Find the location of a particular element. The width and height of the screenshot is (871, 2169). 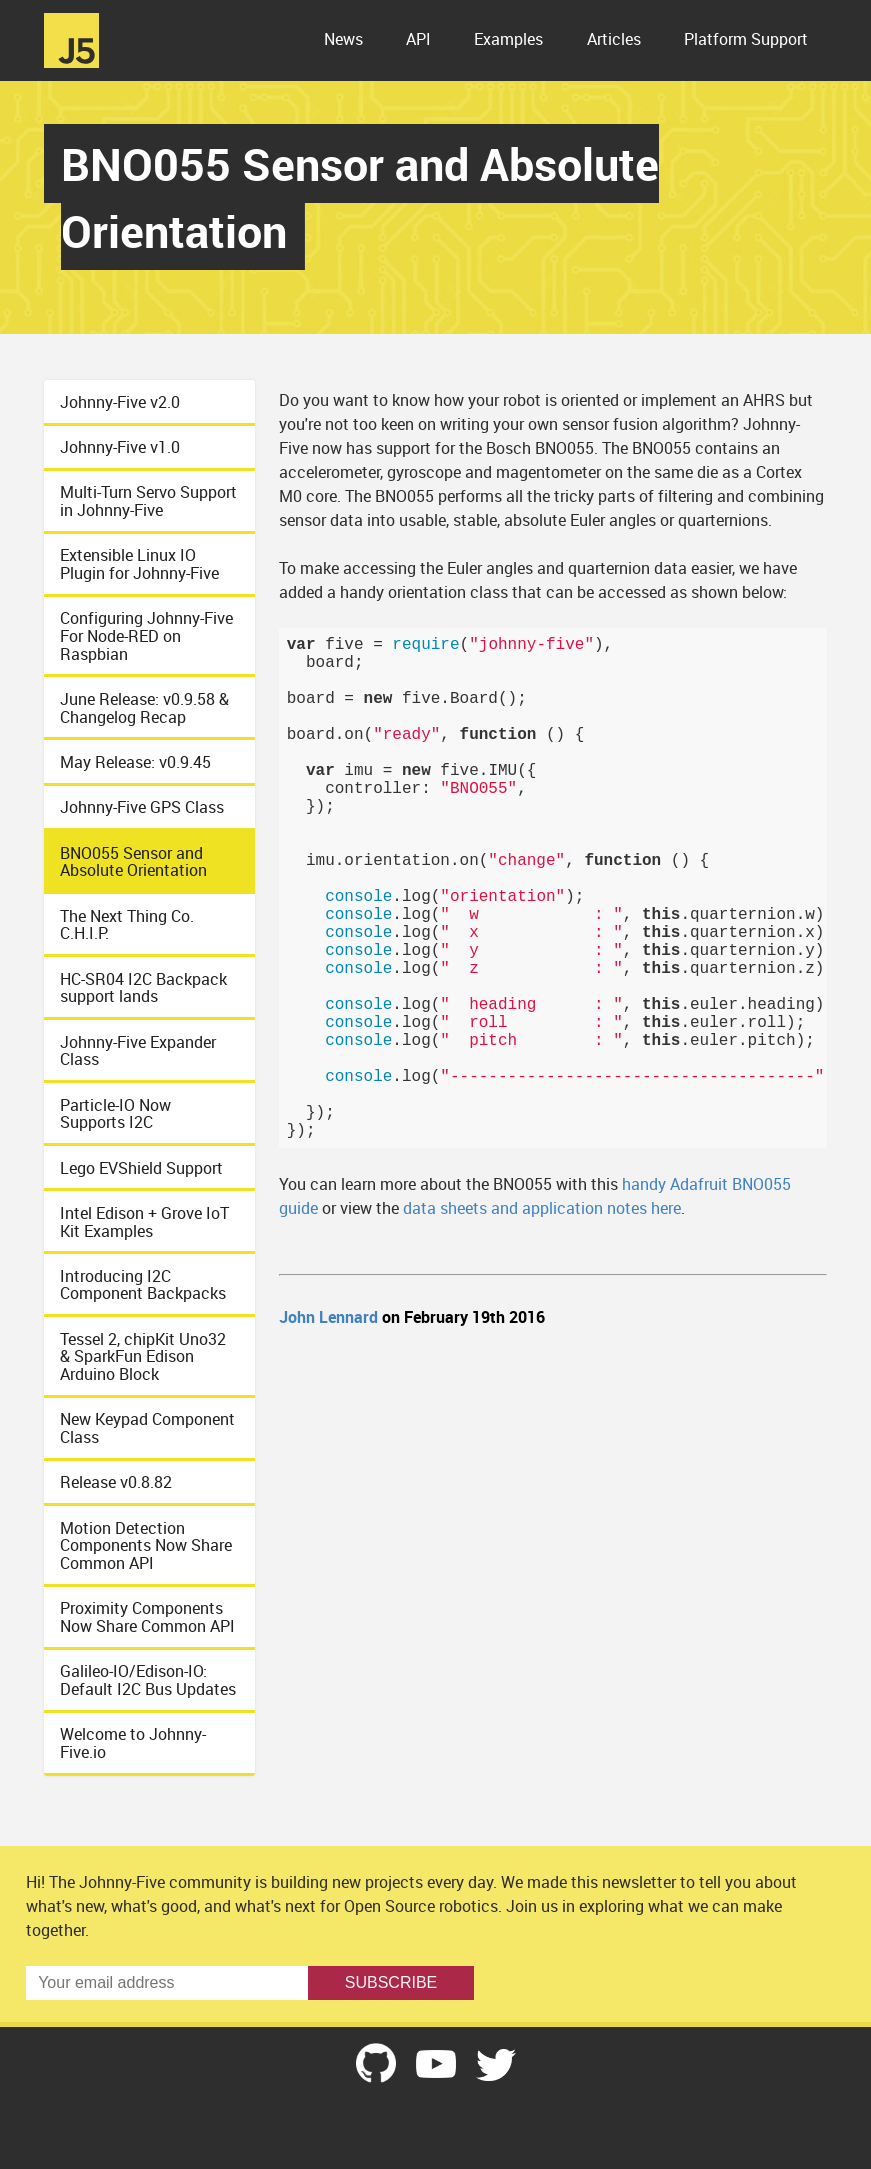

The Next Thing Co. C.H.I.P. is located at coordinates (127, 925).